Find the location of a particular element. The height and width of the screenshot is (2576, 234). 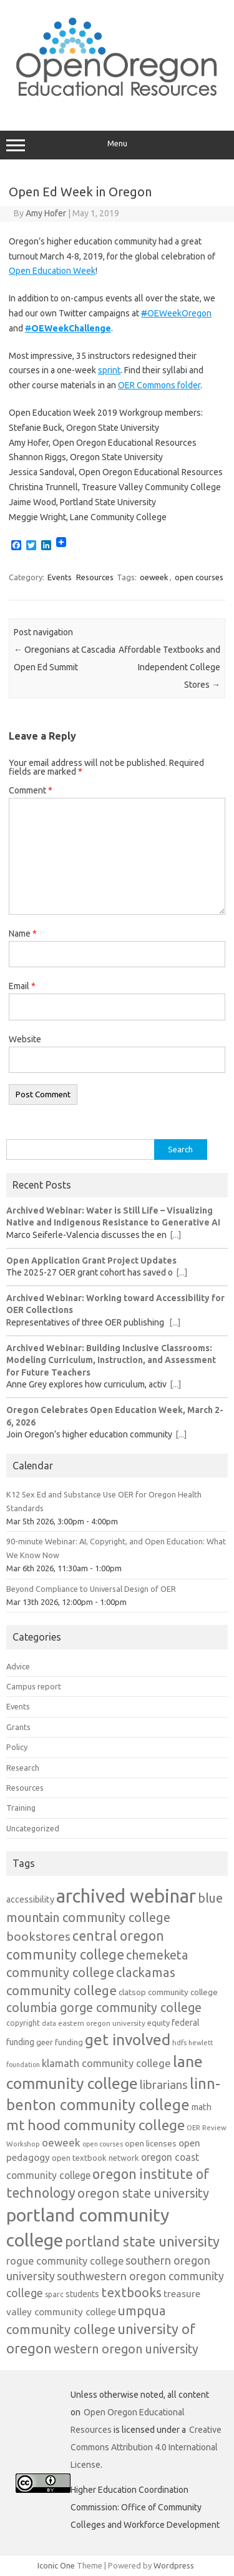

oregon state university [oregon state university (32 items)] is located at coordinates (143, 2193).